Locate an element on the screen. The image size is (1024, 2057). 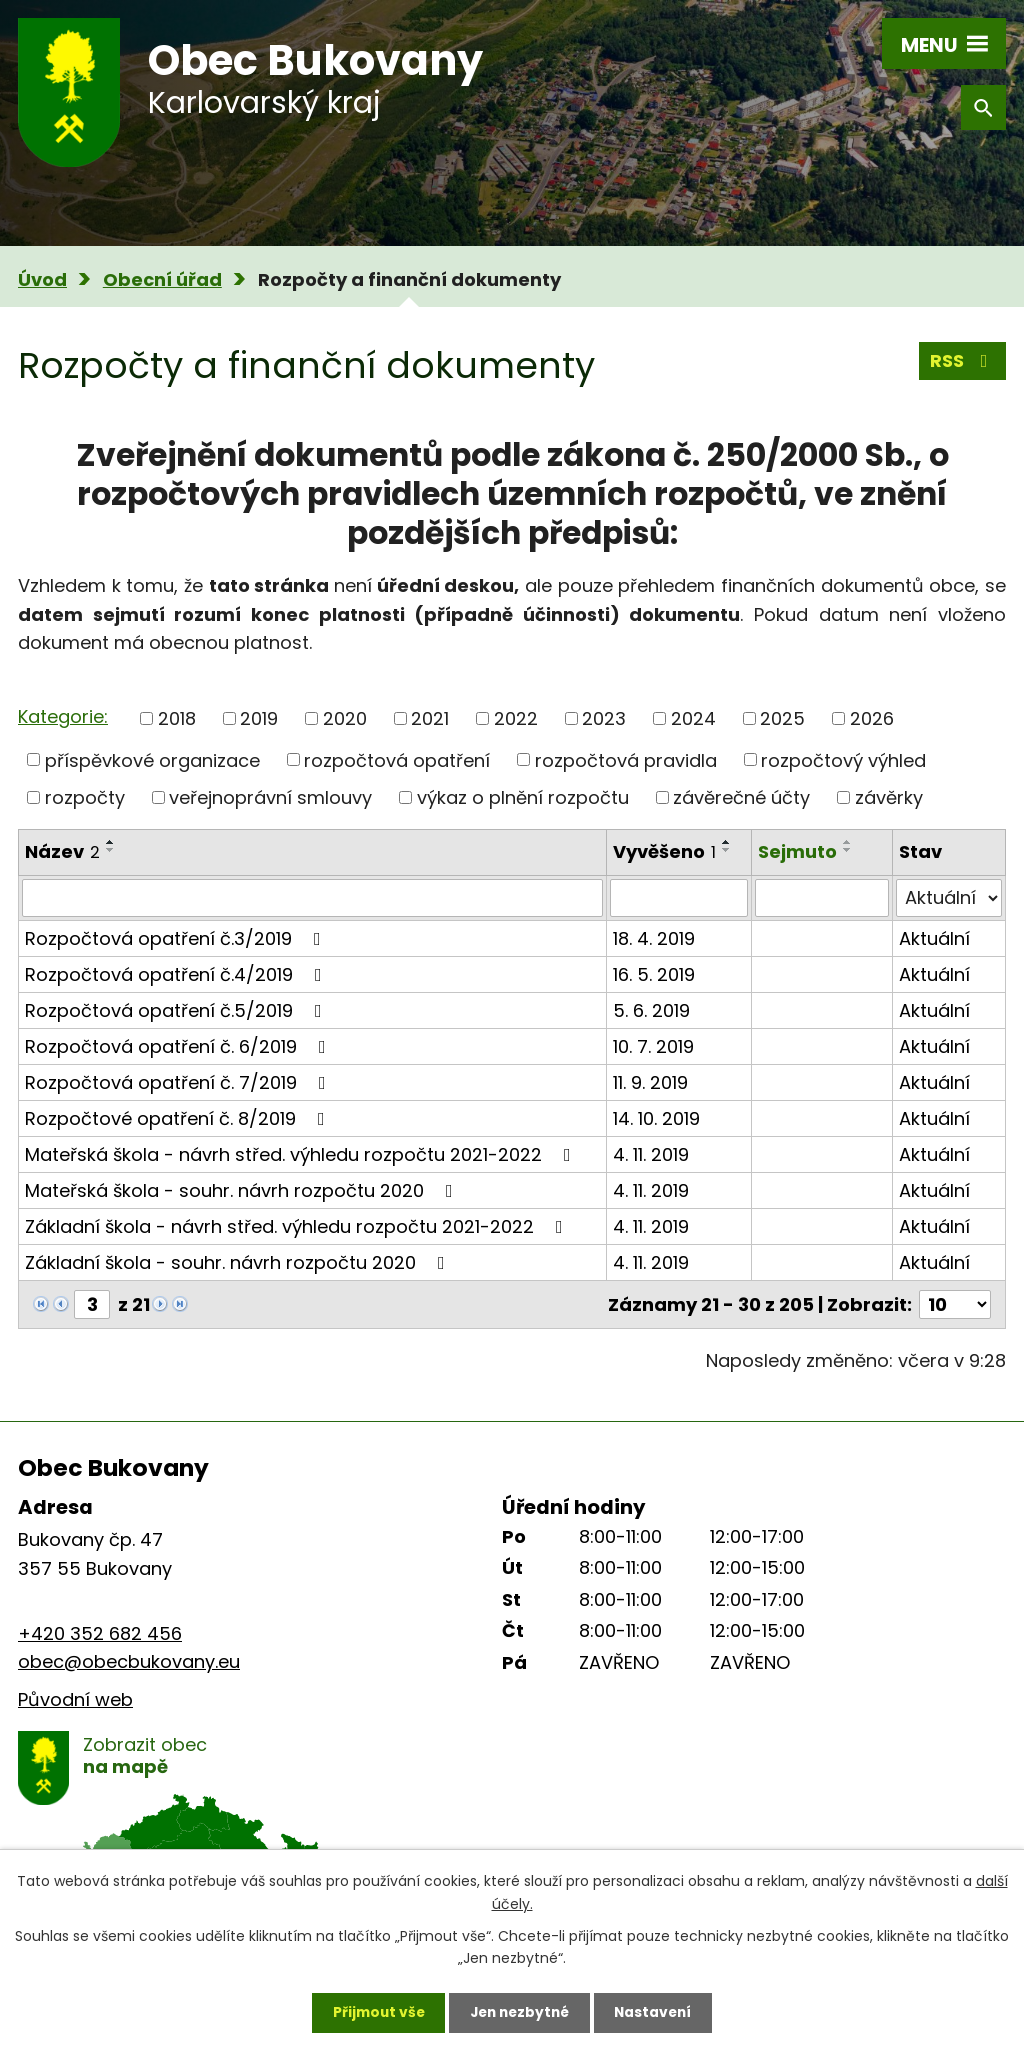
Rozpočtová opatření č. 7/2019 is located at coordinates (179, 1082).